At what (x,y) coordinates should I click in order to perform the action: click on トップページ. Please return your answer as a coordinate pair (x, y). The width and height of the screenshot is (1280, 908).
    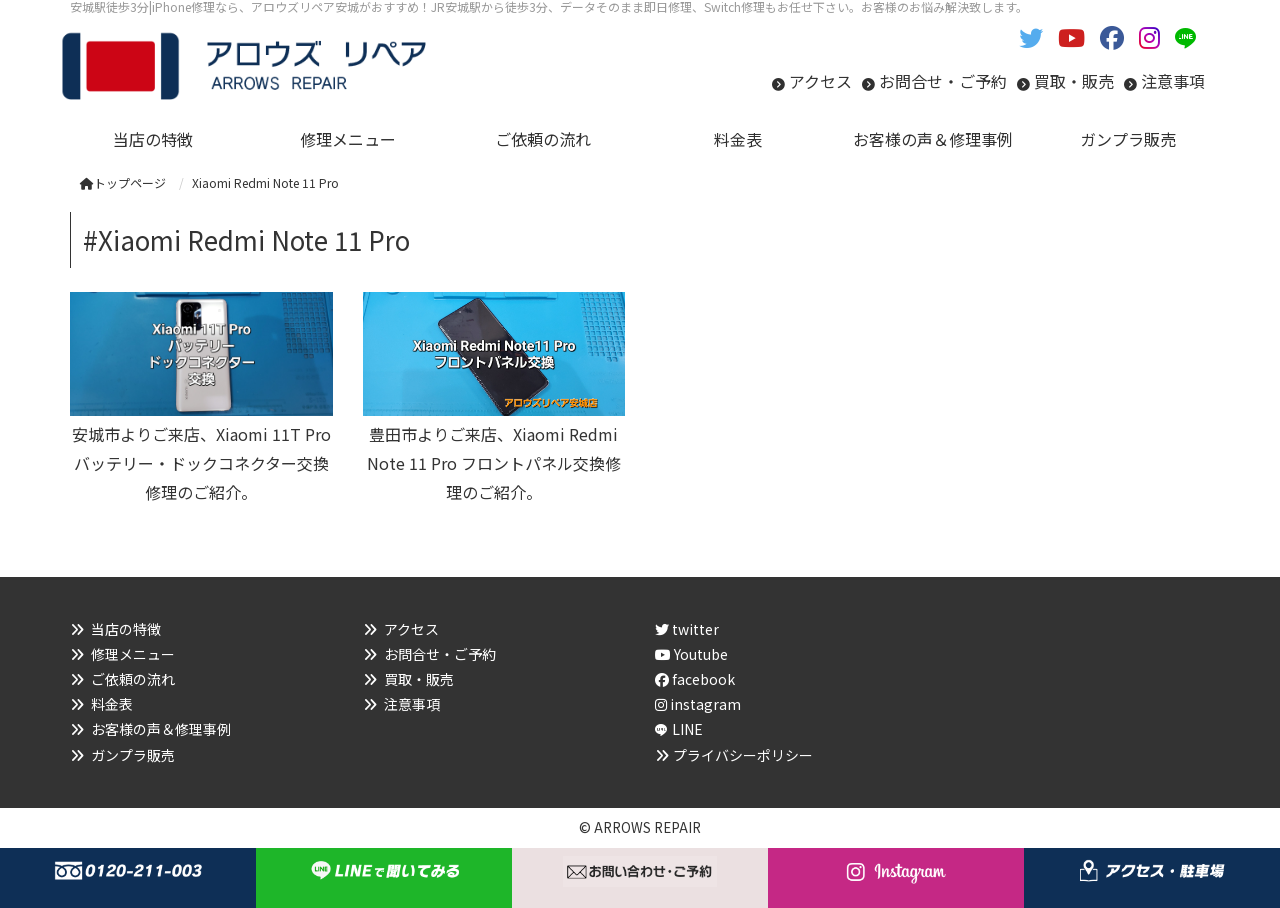
    Looking at the image, I should click on (123, 182).